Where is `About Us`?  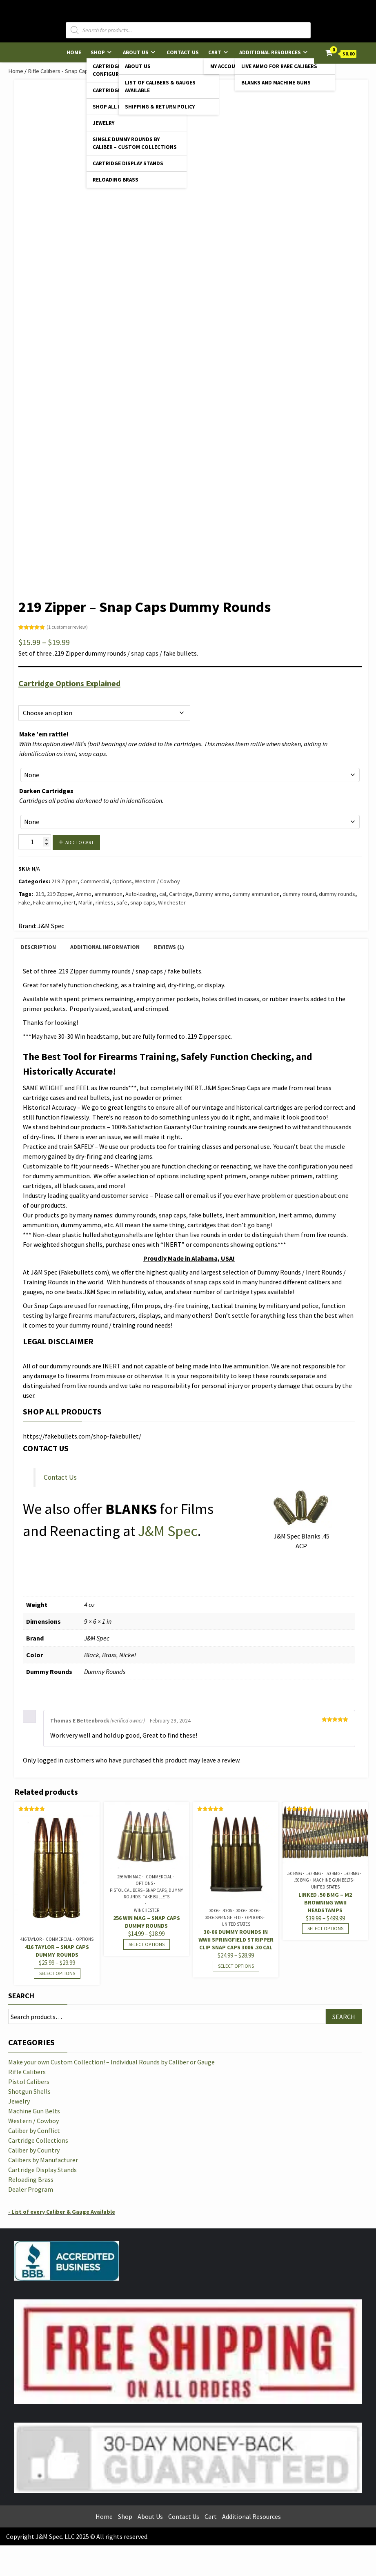
About Us is located at coordinates (136, 52).